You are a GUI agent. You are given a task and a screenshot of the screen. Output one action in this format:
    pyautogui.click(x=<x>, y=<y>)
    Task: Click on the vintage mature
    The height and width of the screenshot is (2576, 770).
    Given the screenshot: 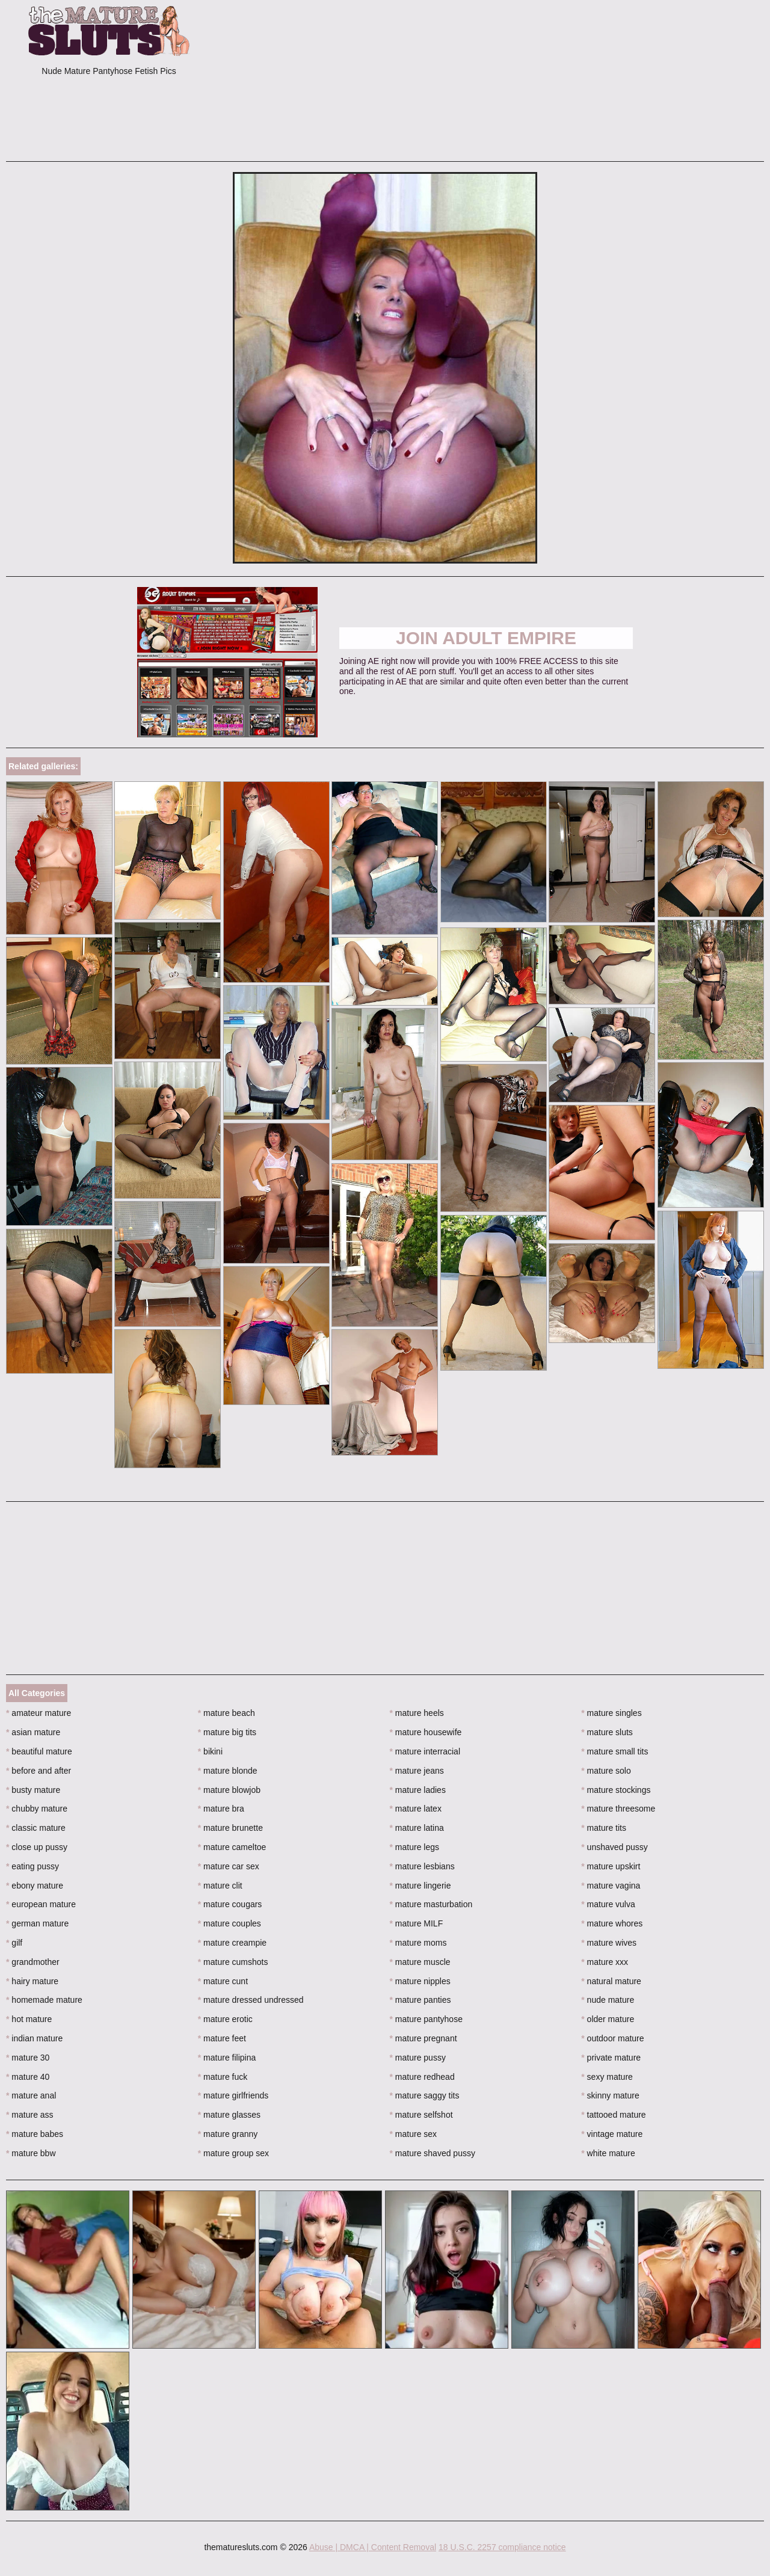 What is the action you would take?
    pyautogui.click(x=611, y=2134)
    